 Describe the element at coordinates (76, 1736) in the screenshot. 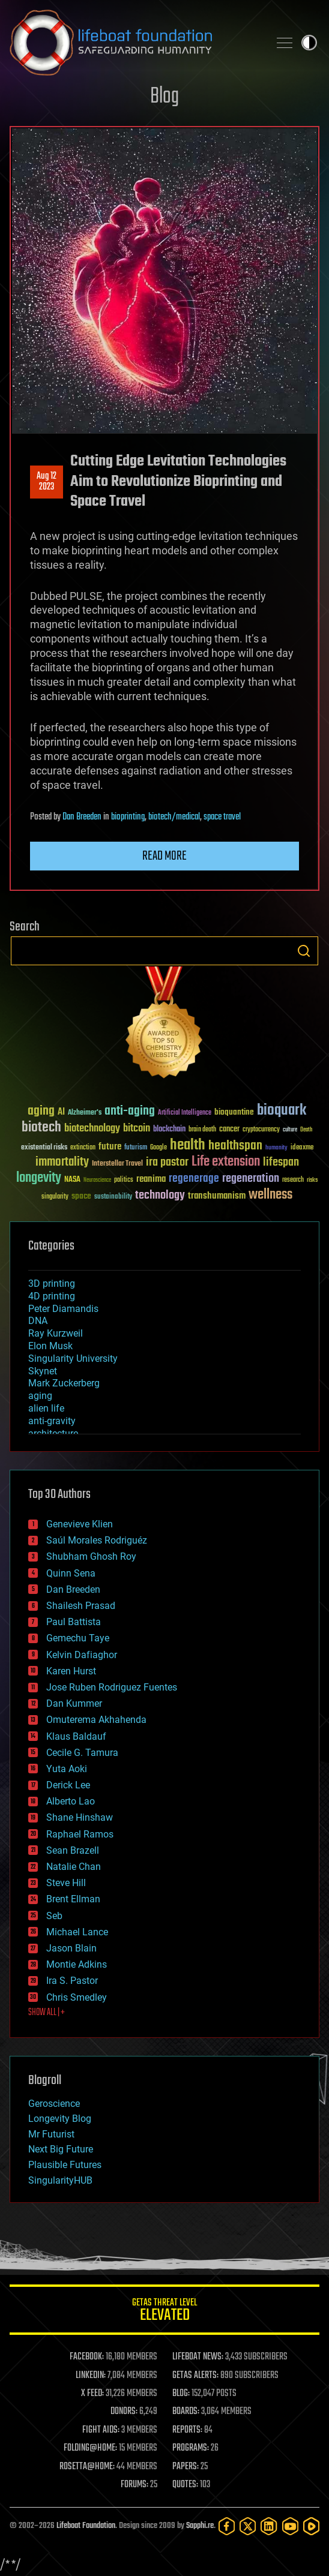

I see `Klaus Baldauf` at that location.